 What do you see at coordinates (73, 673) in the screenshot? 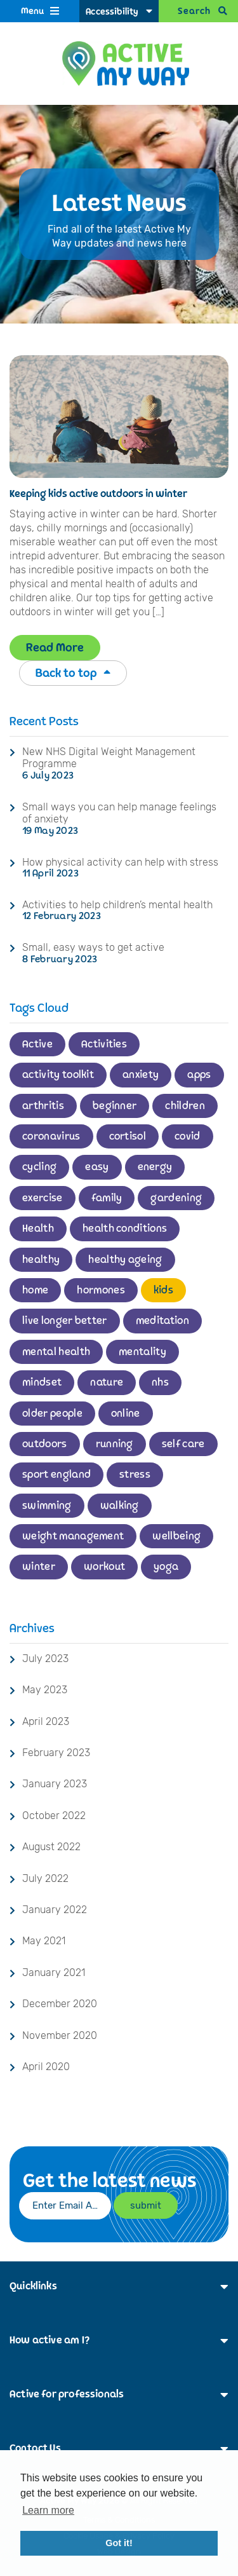
I see `Back to top` at bounding box center [73, 673].